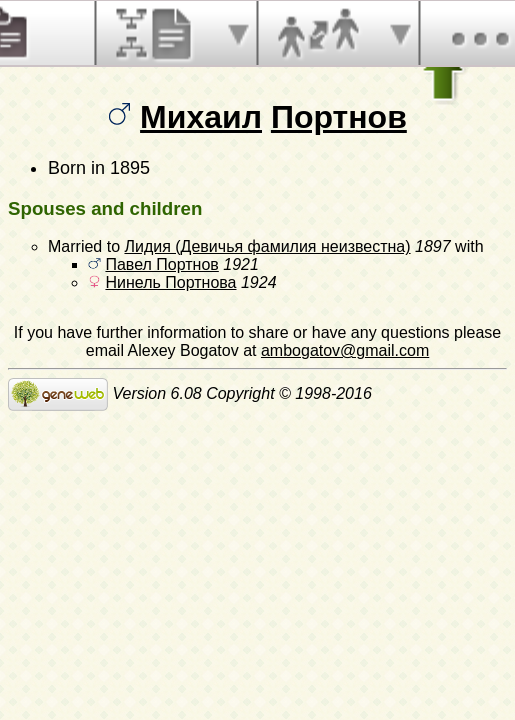  Describe the element at coordinates (345, 350) in the screenshot. I see `ambogatov@gmail.com` at that location.